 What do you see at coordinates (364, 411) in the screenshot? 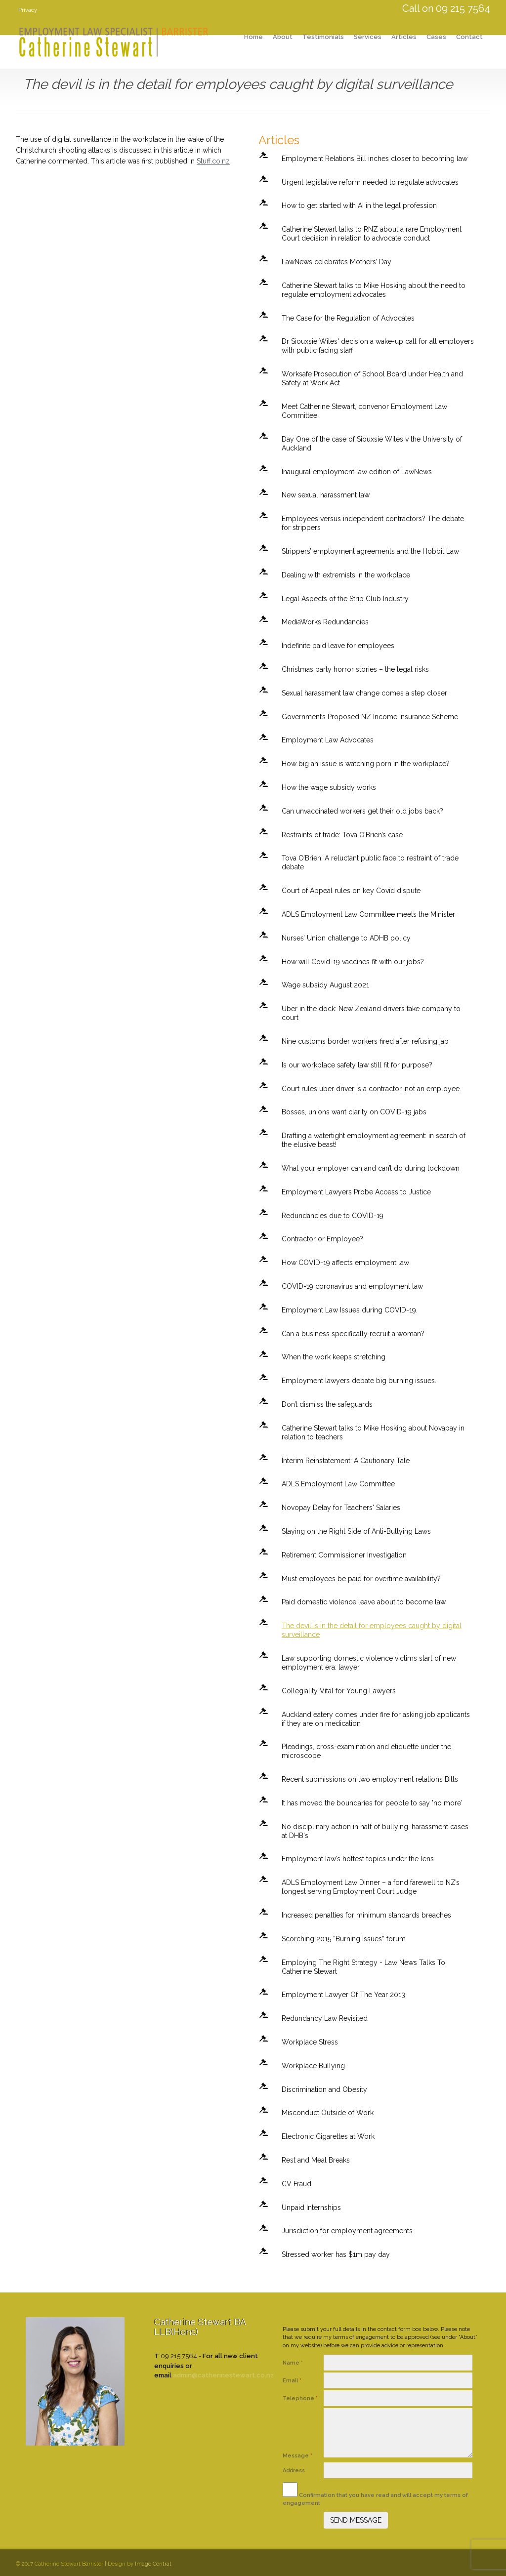
I see `Meet Catherine Stewart, convenor Employment Law Committee` at bounding box center [364, 411].